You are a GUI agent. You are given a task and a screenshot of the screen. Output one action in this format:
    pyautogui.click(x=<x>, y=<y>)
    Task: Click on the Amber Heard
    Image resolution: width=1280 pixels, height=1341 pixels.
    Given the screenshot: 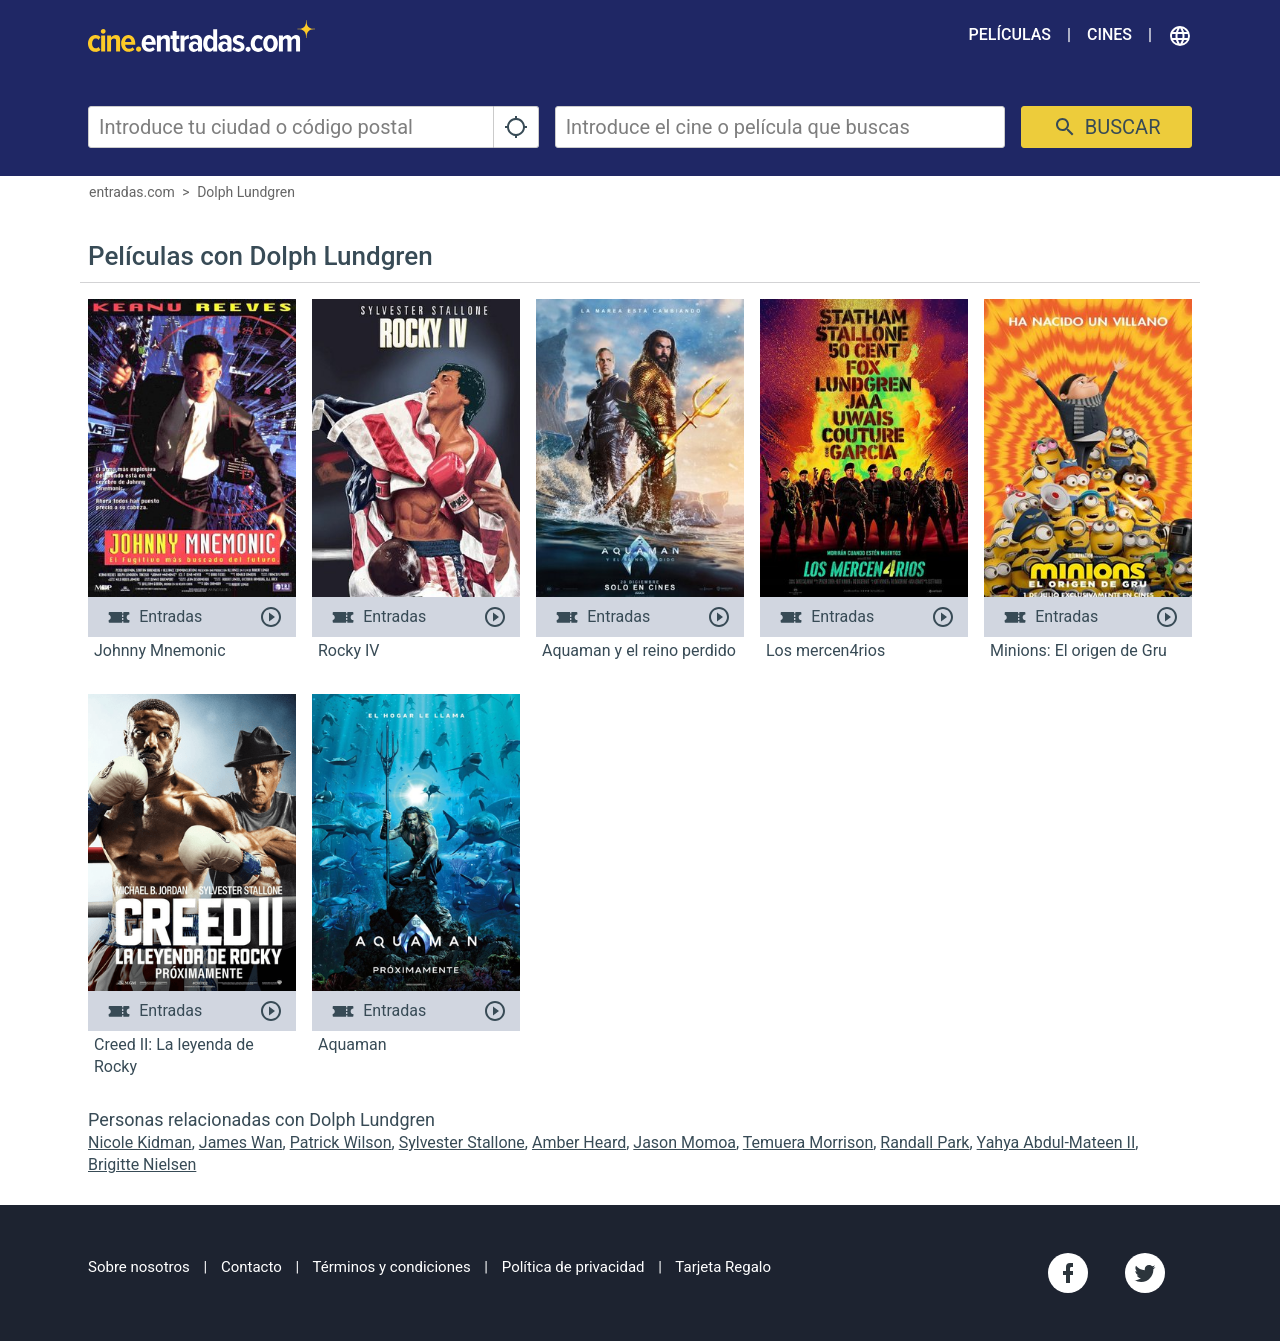 What is the action you would take?
    pyautogui.click(x=579, y=1142)
    